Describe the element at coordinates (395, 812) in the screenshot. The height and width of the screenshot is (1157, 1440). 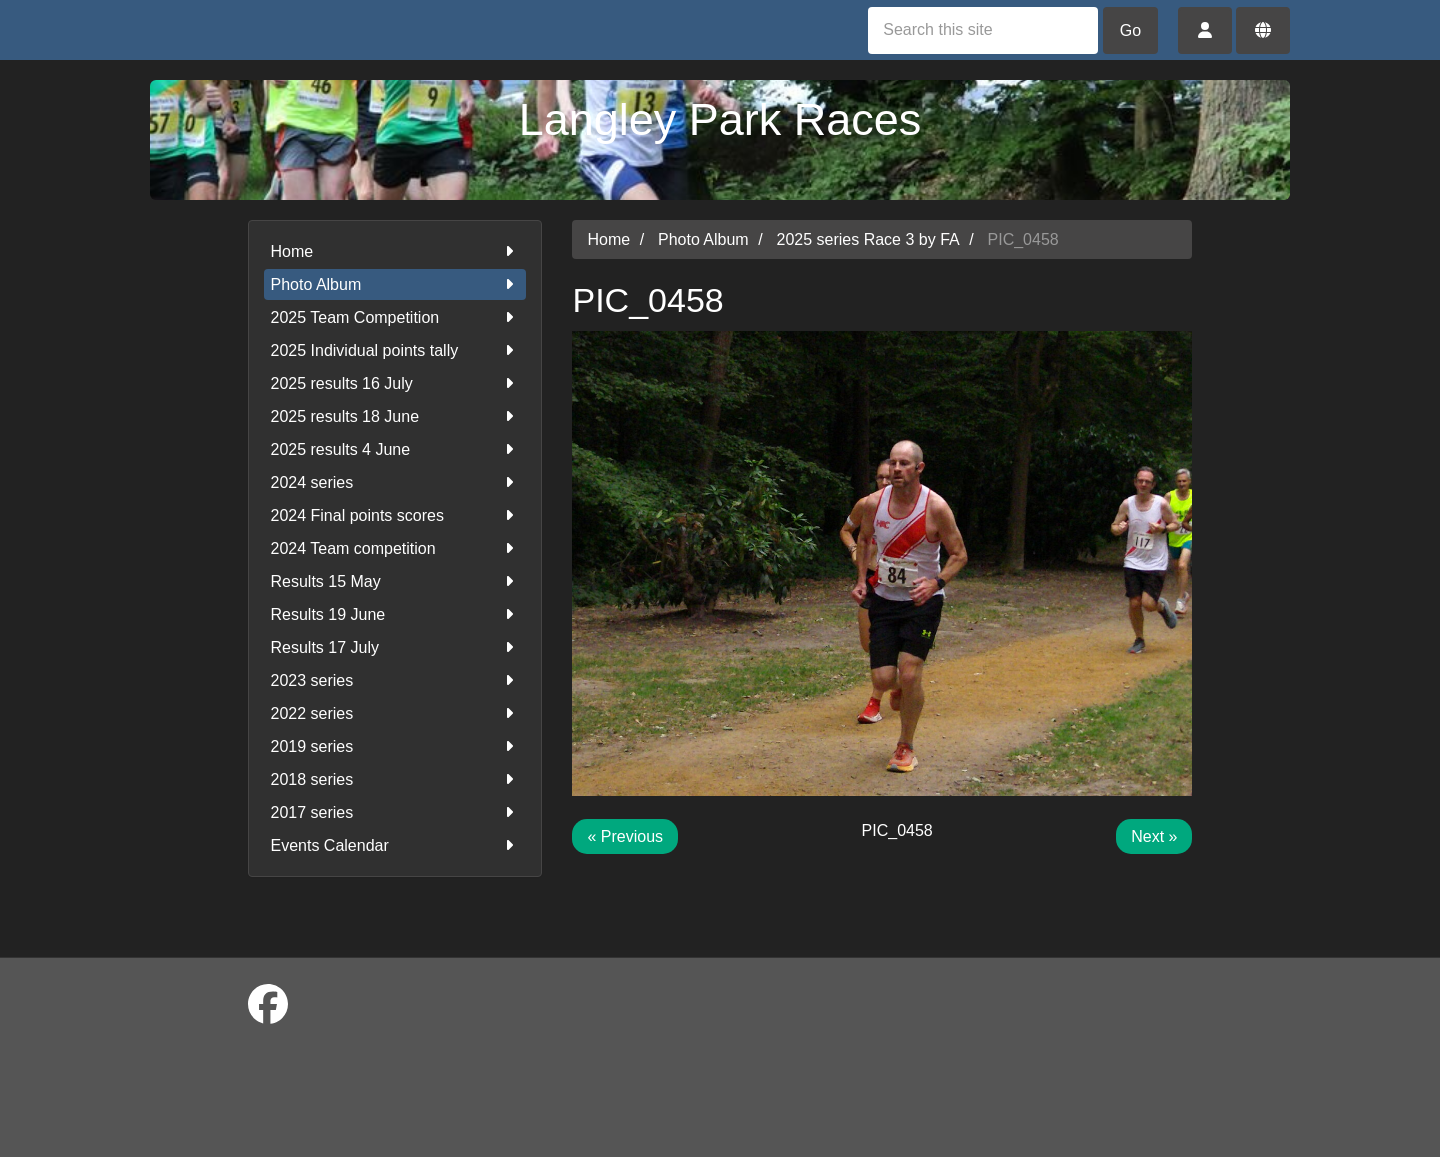
I see `2017 series` at that location.